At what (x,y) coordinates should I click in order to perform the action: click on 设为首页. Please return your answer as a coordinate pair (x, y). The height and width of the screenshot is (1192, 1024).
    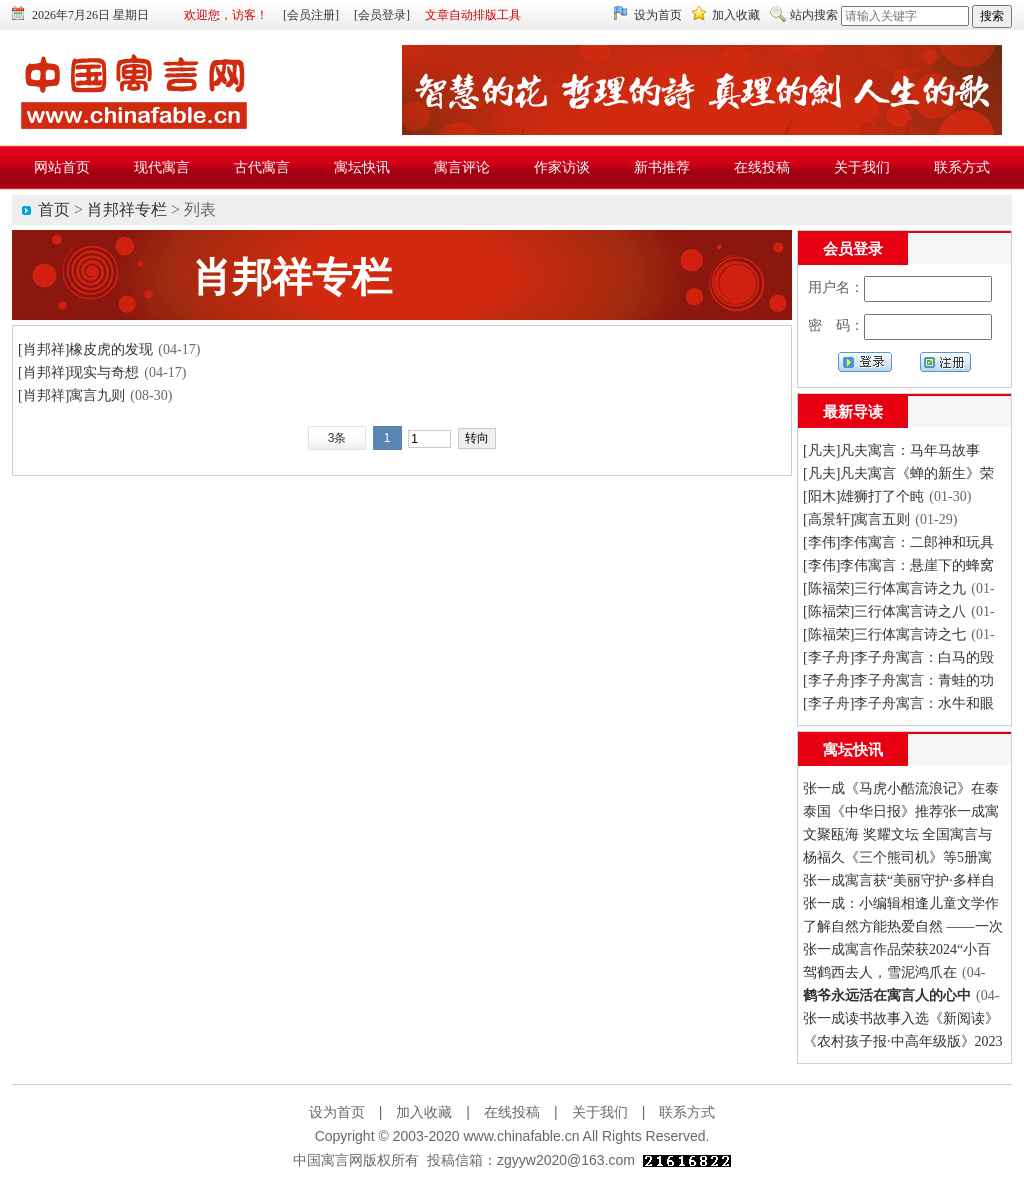
    Looking at the image, I should click on (658, 15).